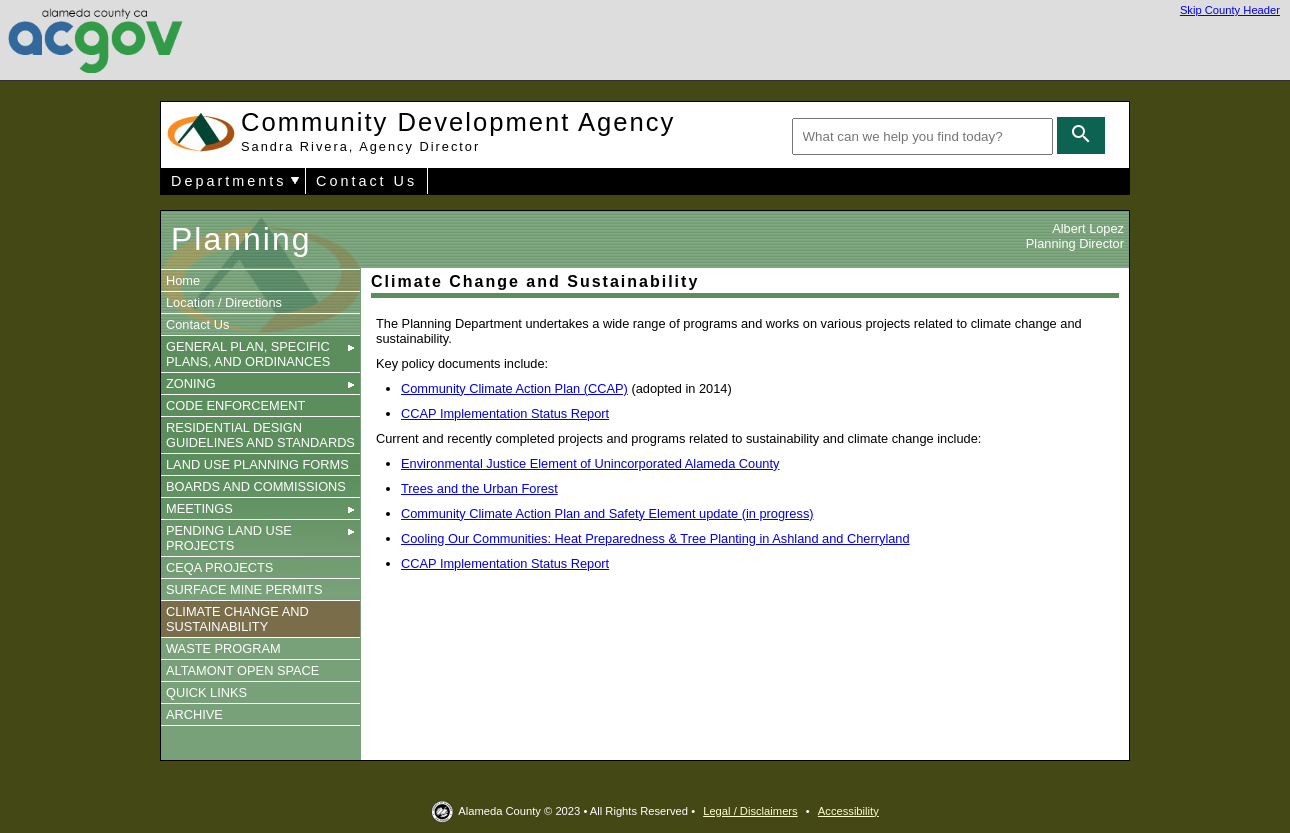 Image resolution: width=1290 pixels, height=833 pixels. I want to click on Cooling Our Communities: Heat Preparedness & Tree Planting in Ashland and Cherryland, so click(655, 538).